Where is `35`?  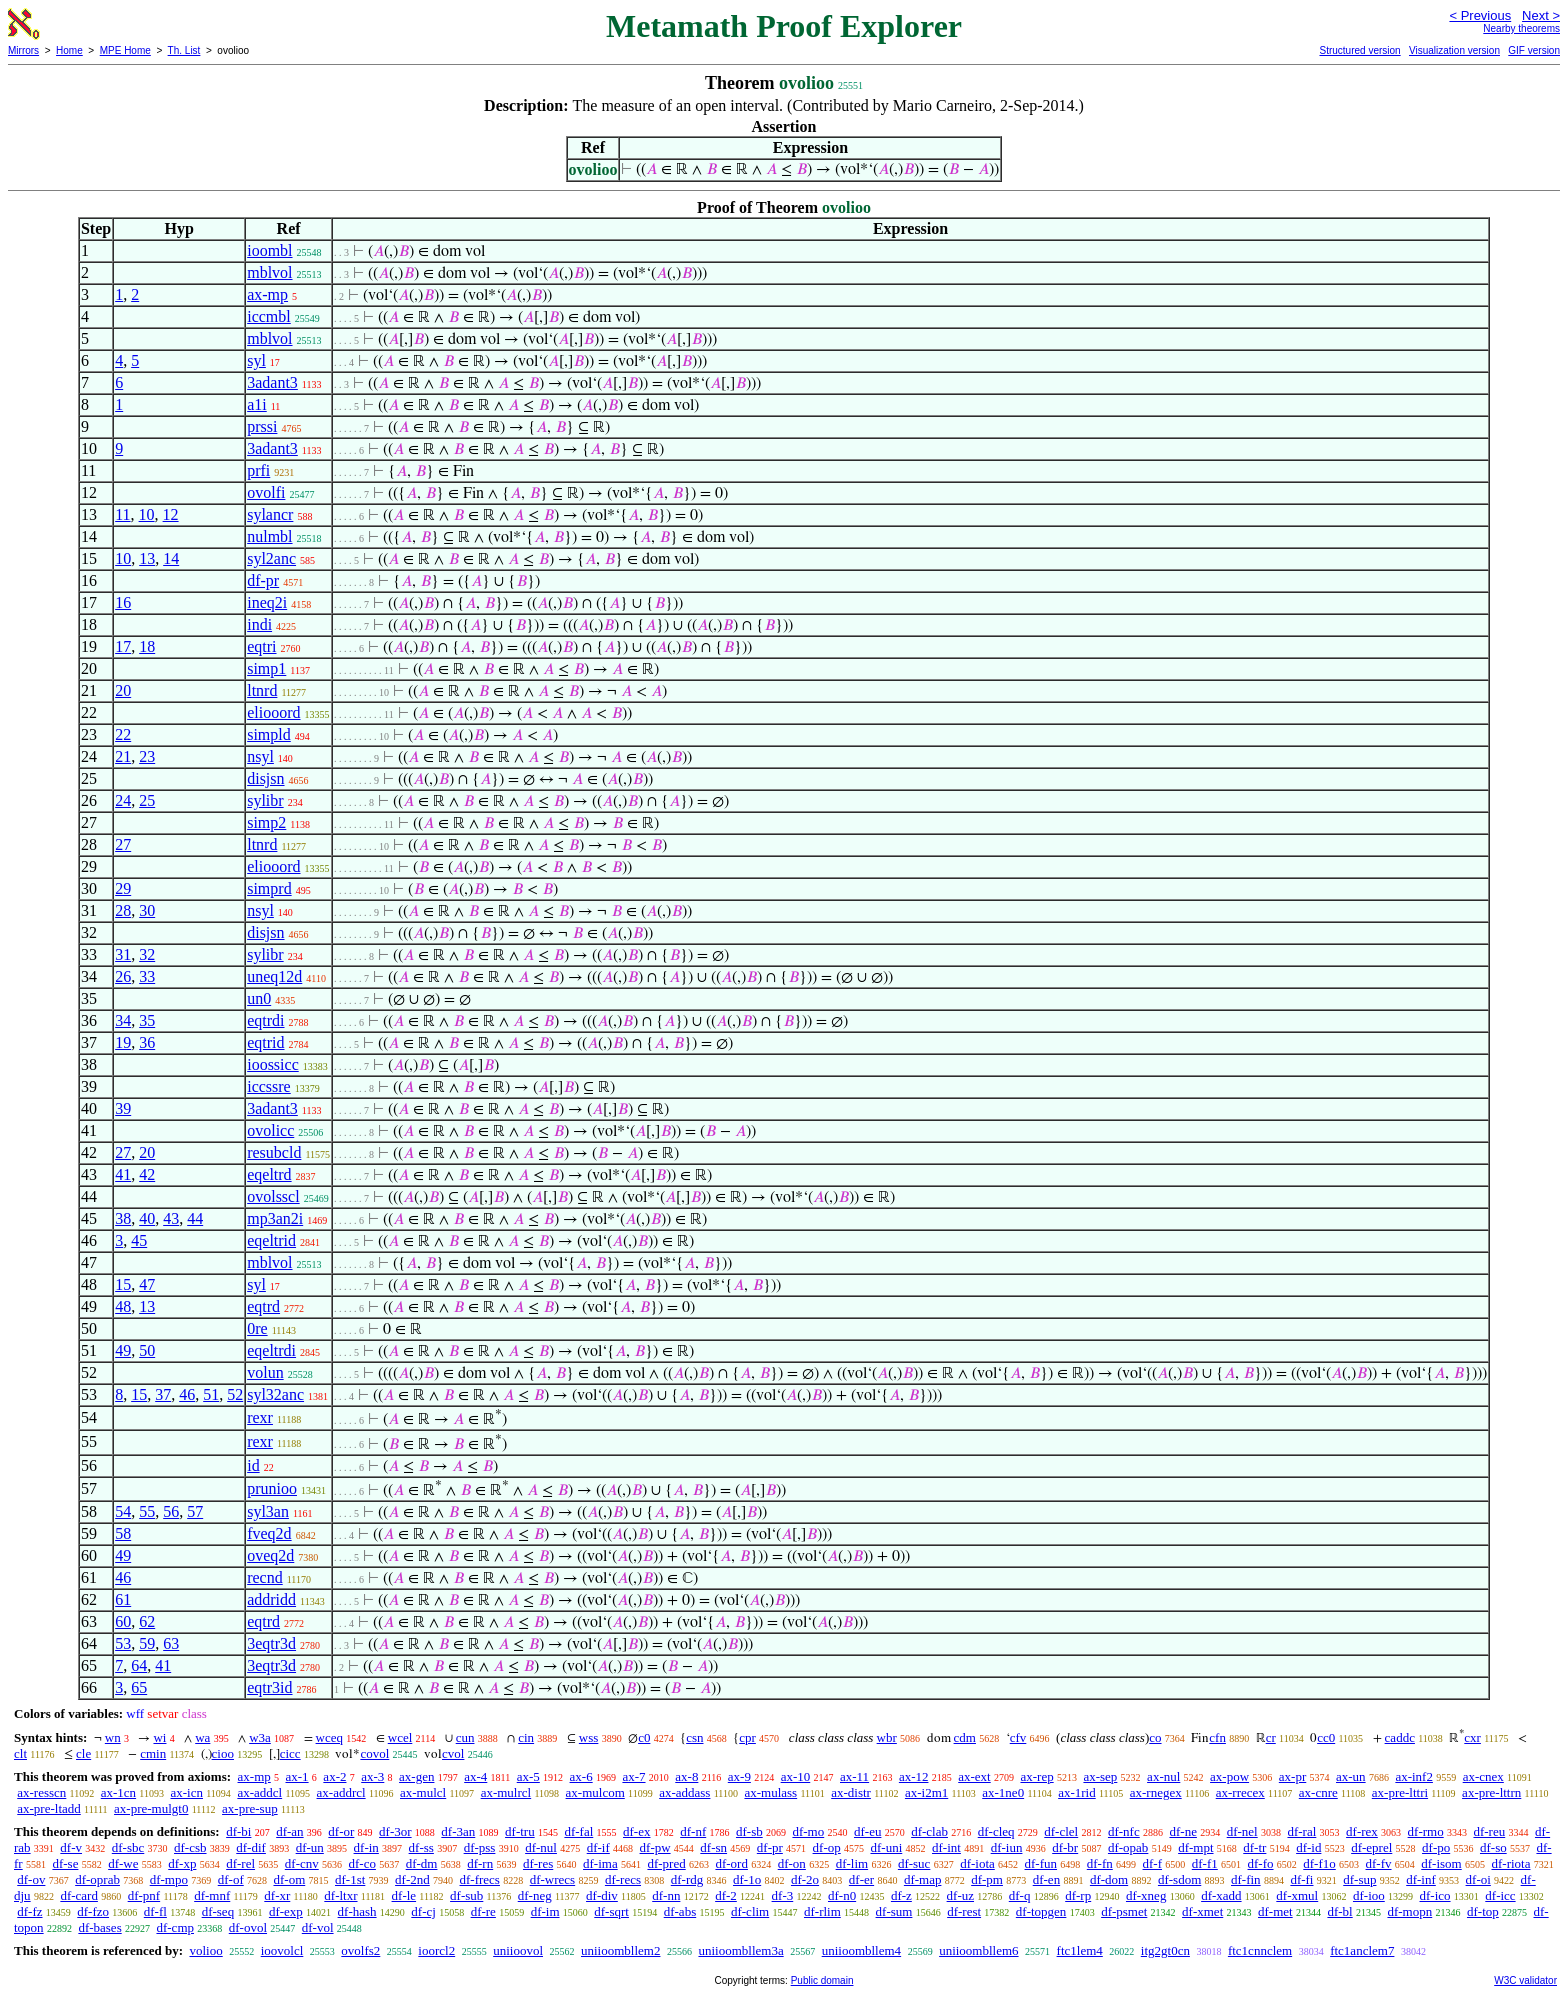
35 is located at coordinates (147, 1020).